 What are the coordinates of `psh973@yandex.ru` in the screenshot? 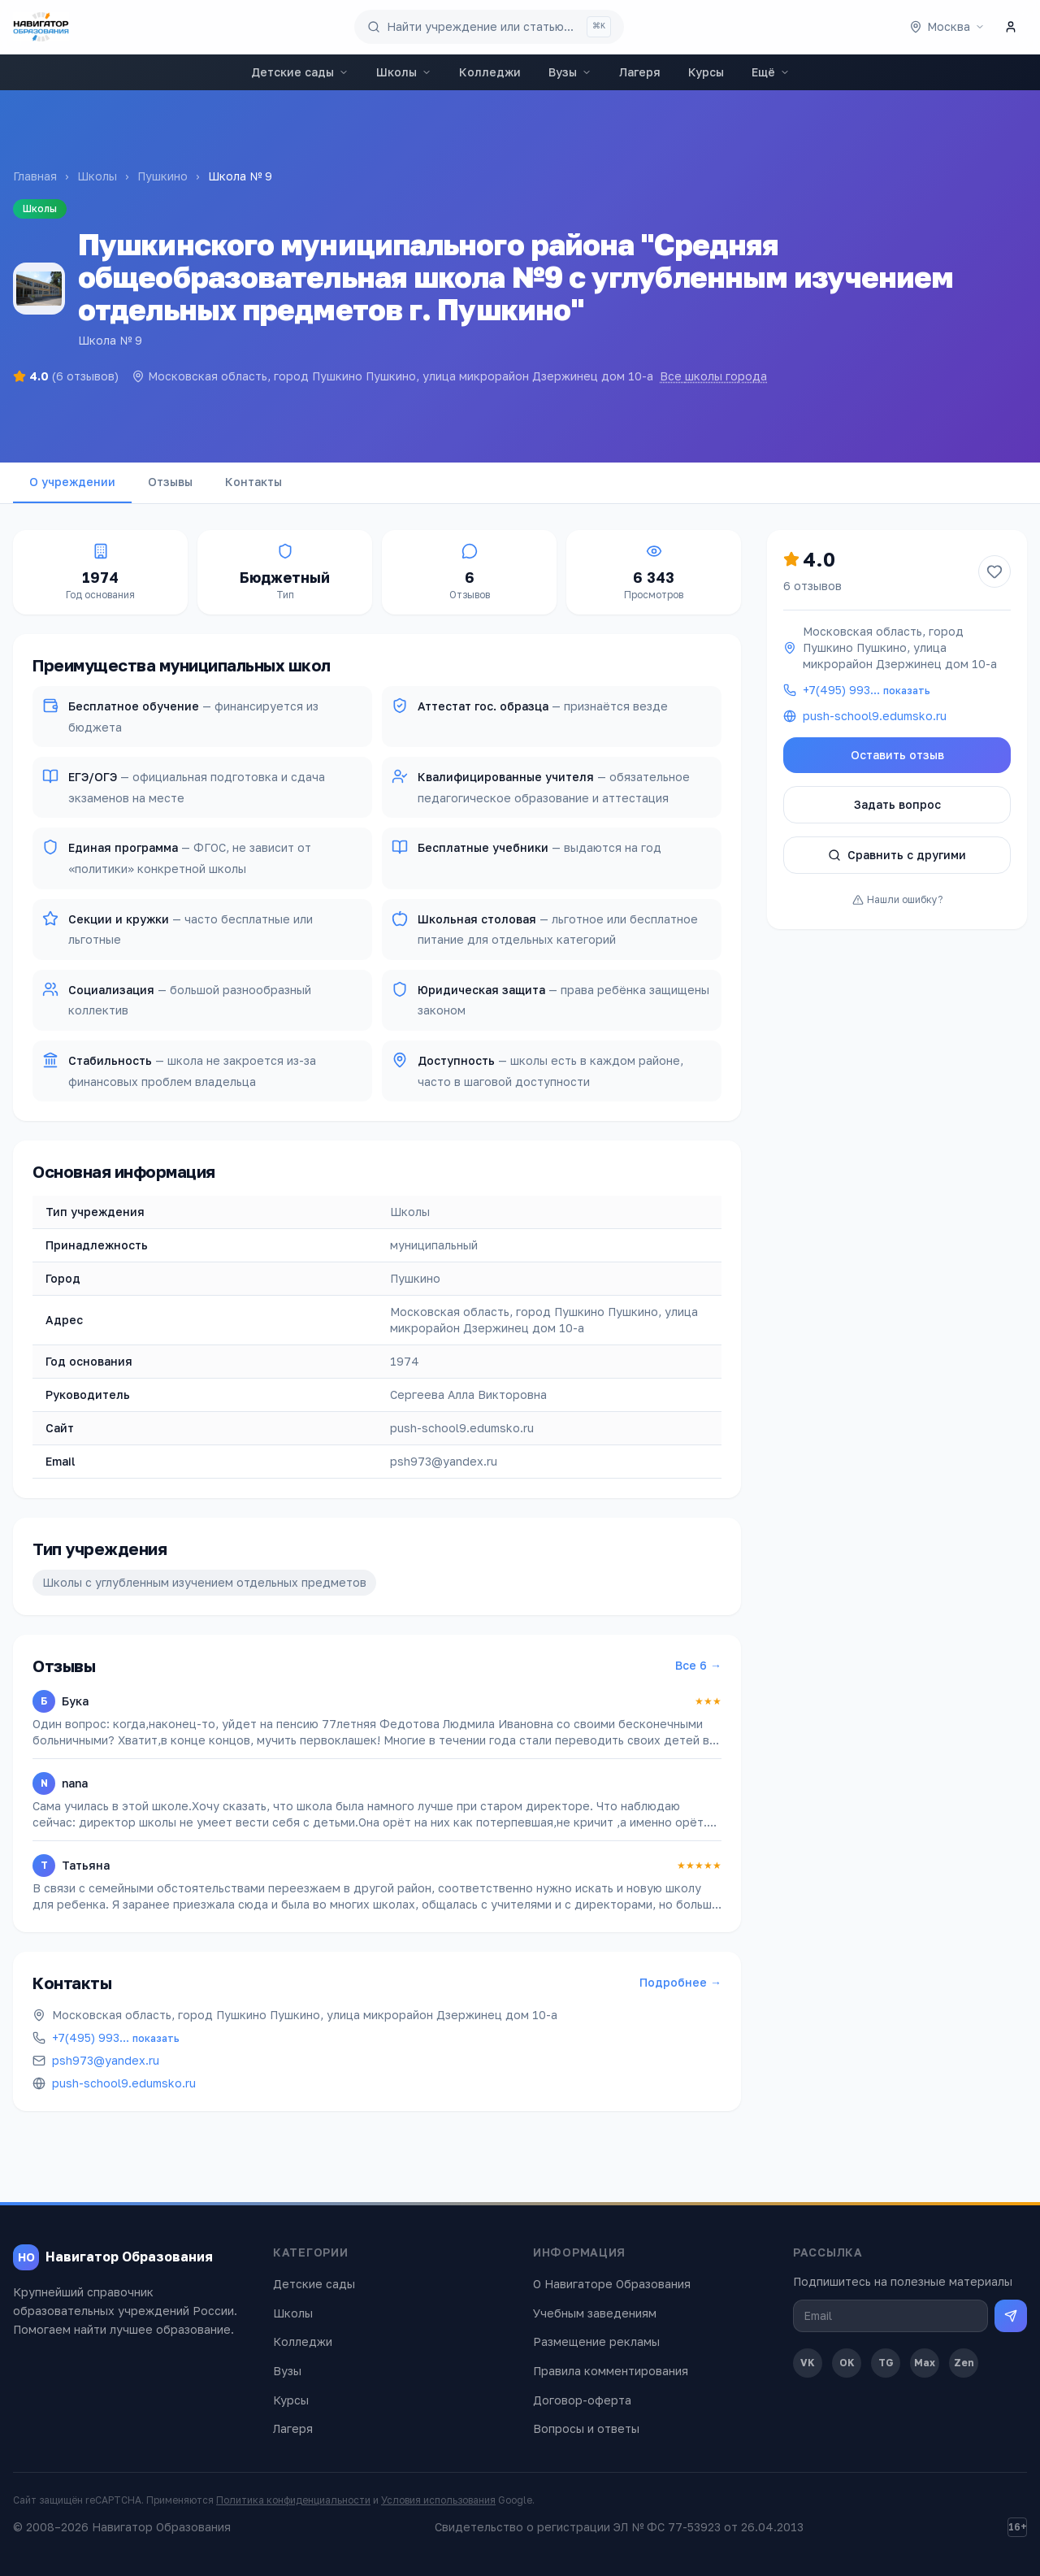 It's located at (105, 2060).